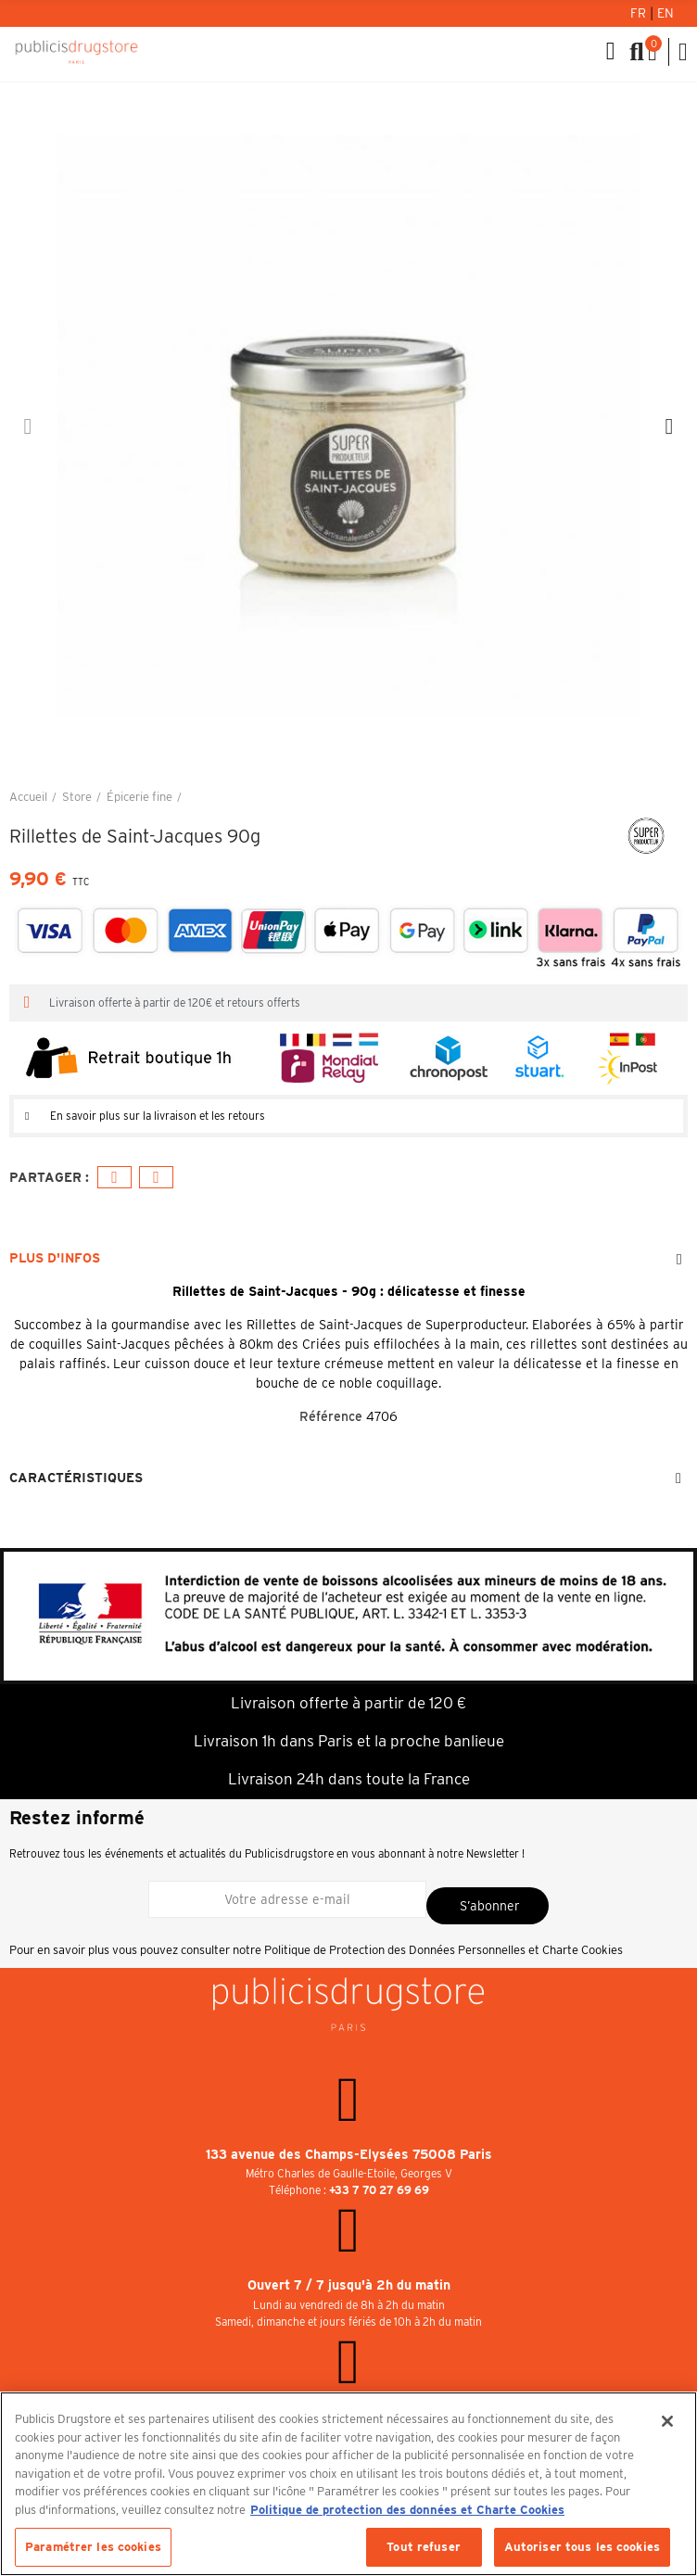 Image resolution: width=697 pixels, height=2576 pixels. What do you see at coordinates (582, 2547) in the screenshot?
I see `Autoriser tous les cookies` at bounding box center [582, 2547].